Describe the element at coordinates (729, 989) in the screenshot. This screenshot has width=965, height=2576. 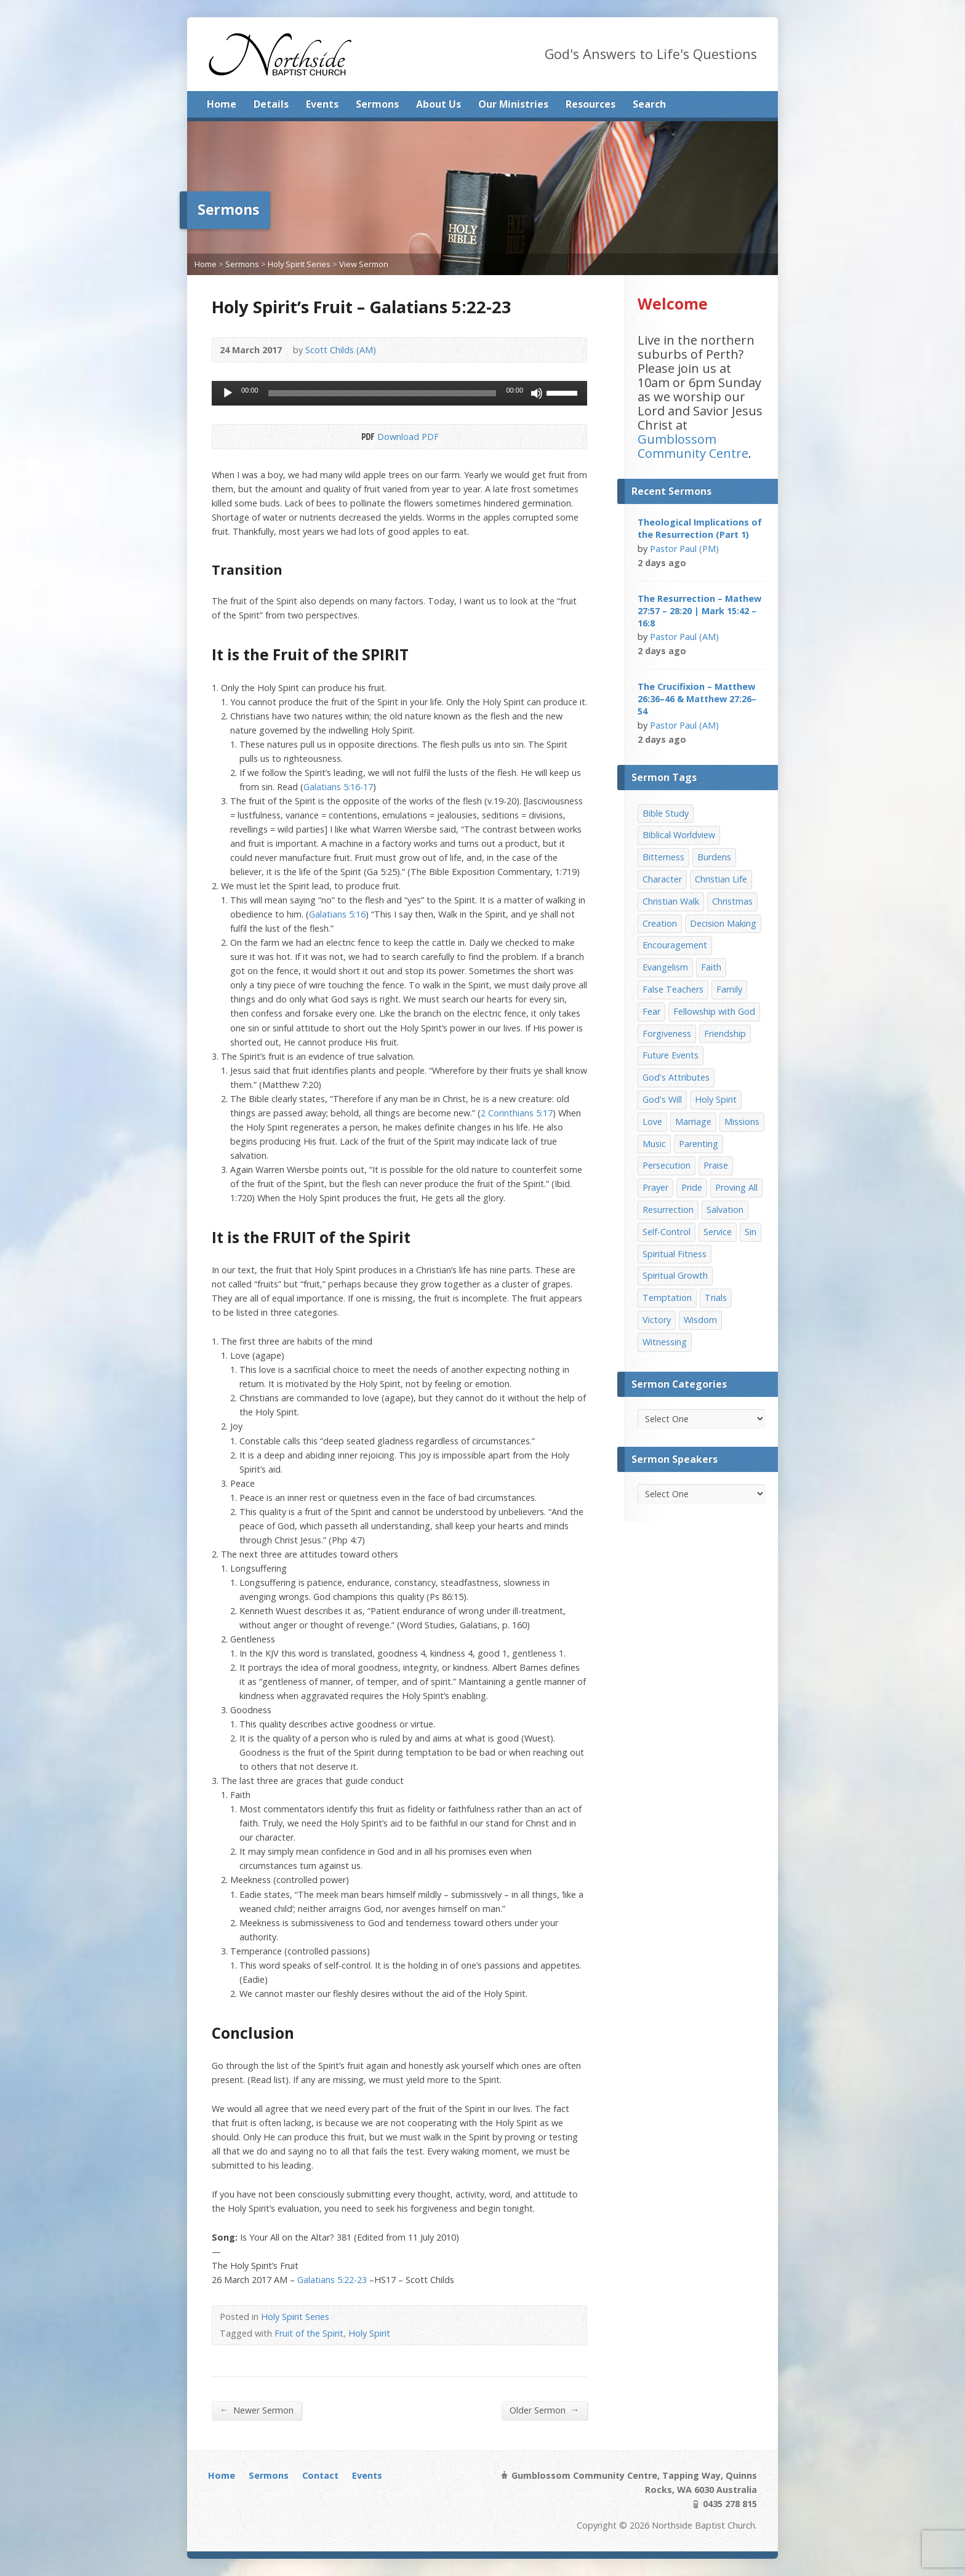
I see `Family [Family (11 items)]` at that location.